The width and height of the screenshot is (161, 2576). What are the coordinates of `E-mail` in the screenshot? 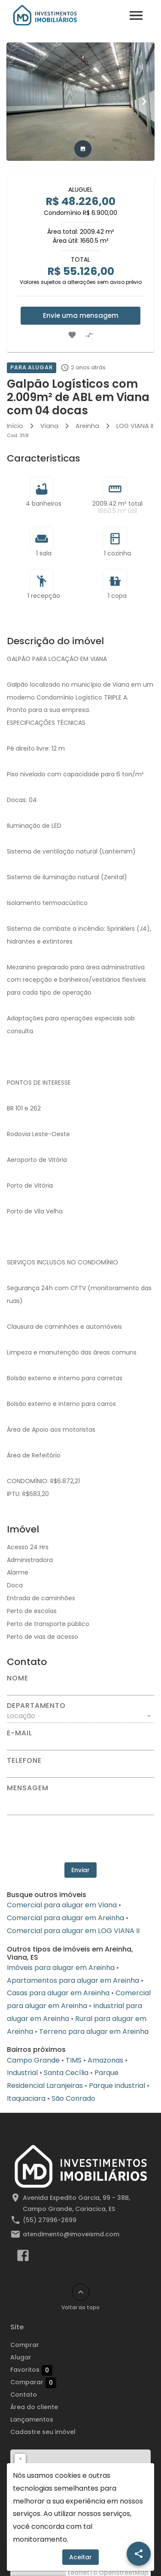 It's located at (19, 1733).